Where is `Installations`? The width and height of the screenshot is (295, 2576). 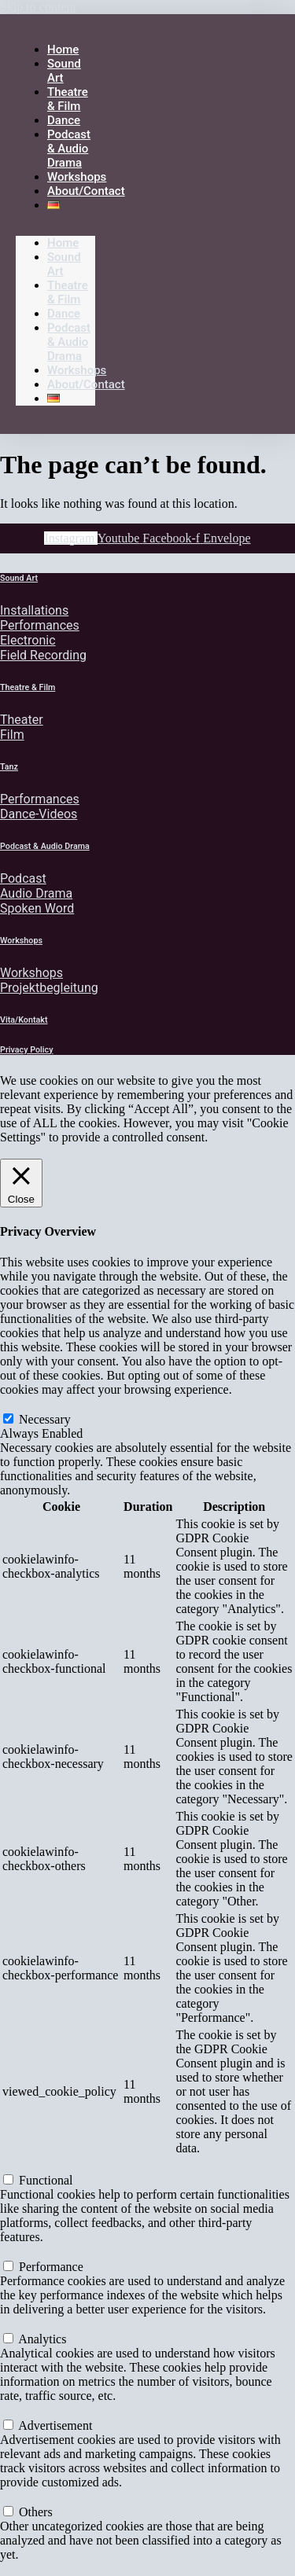
Installations is located at coordinates (34, 610).